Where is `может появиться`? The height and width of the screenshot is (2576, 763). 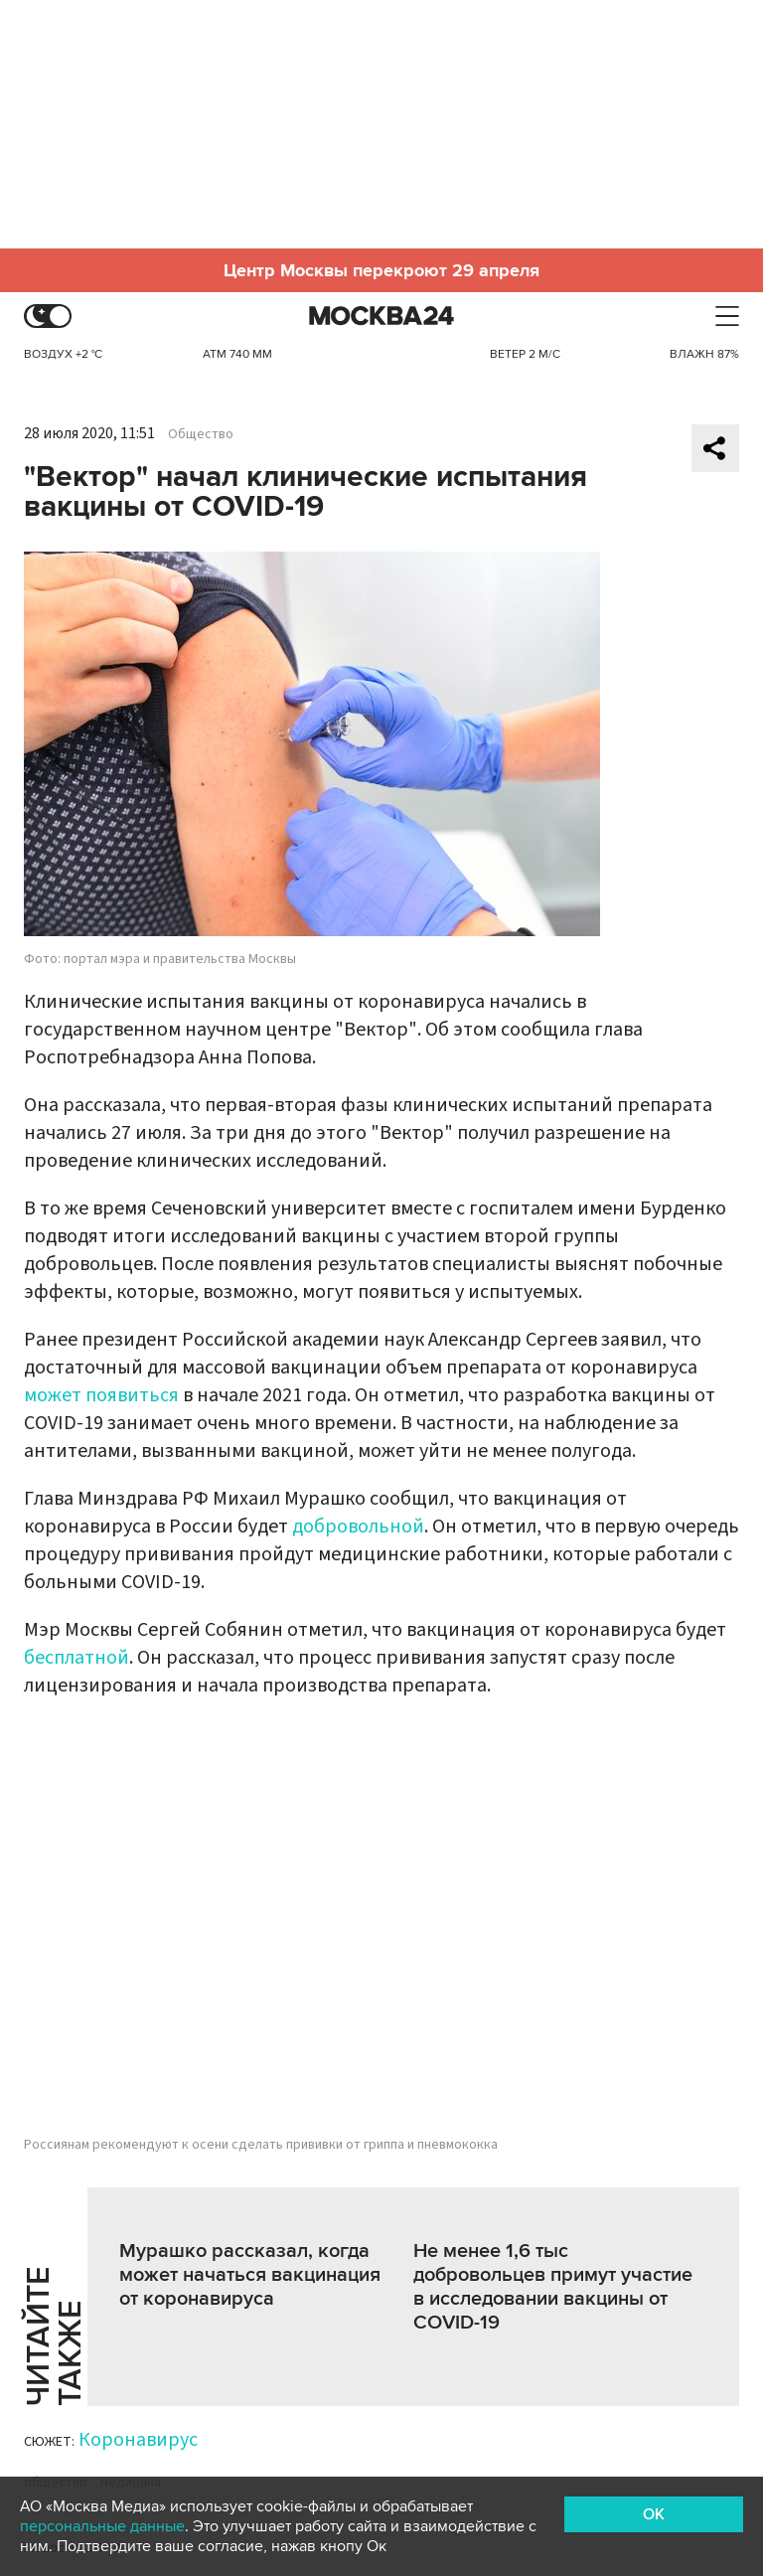
может появиться is located at coordinates (101, 1395).